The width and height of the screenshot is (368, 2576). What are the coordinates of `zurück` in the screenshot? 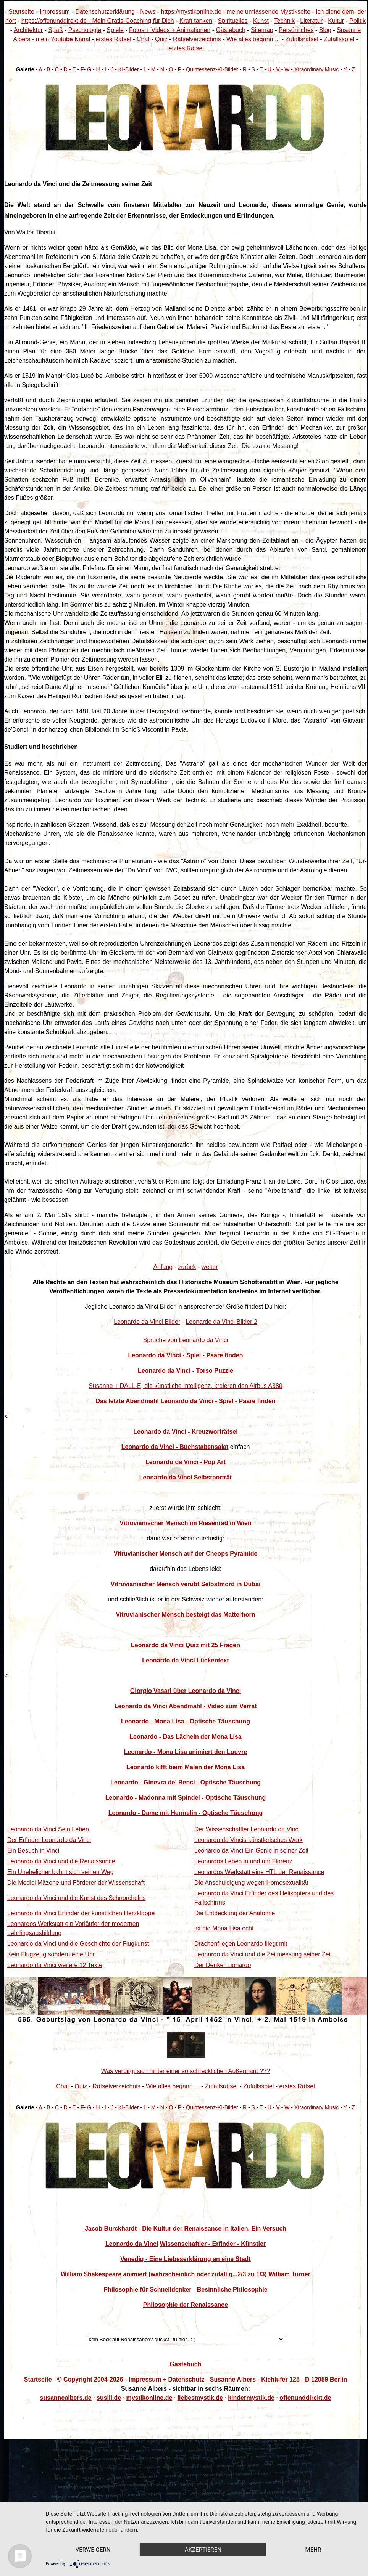 It's located at (187, 1267).